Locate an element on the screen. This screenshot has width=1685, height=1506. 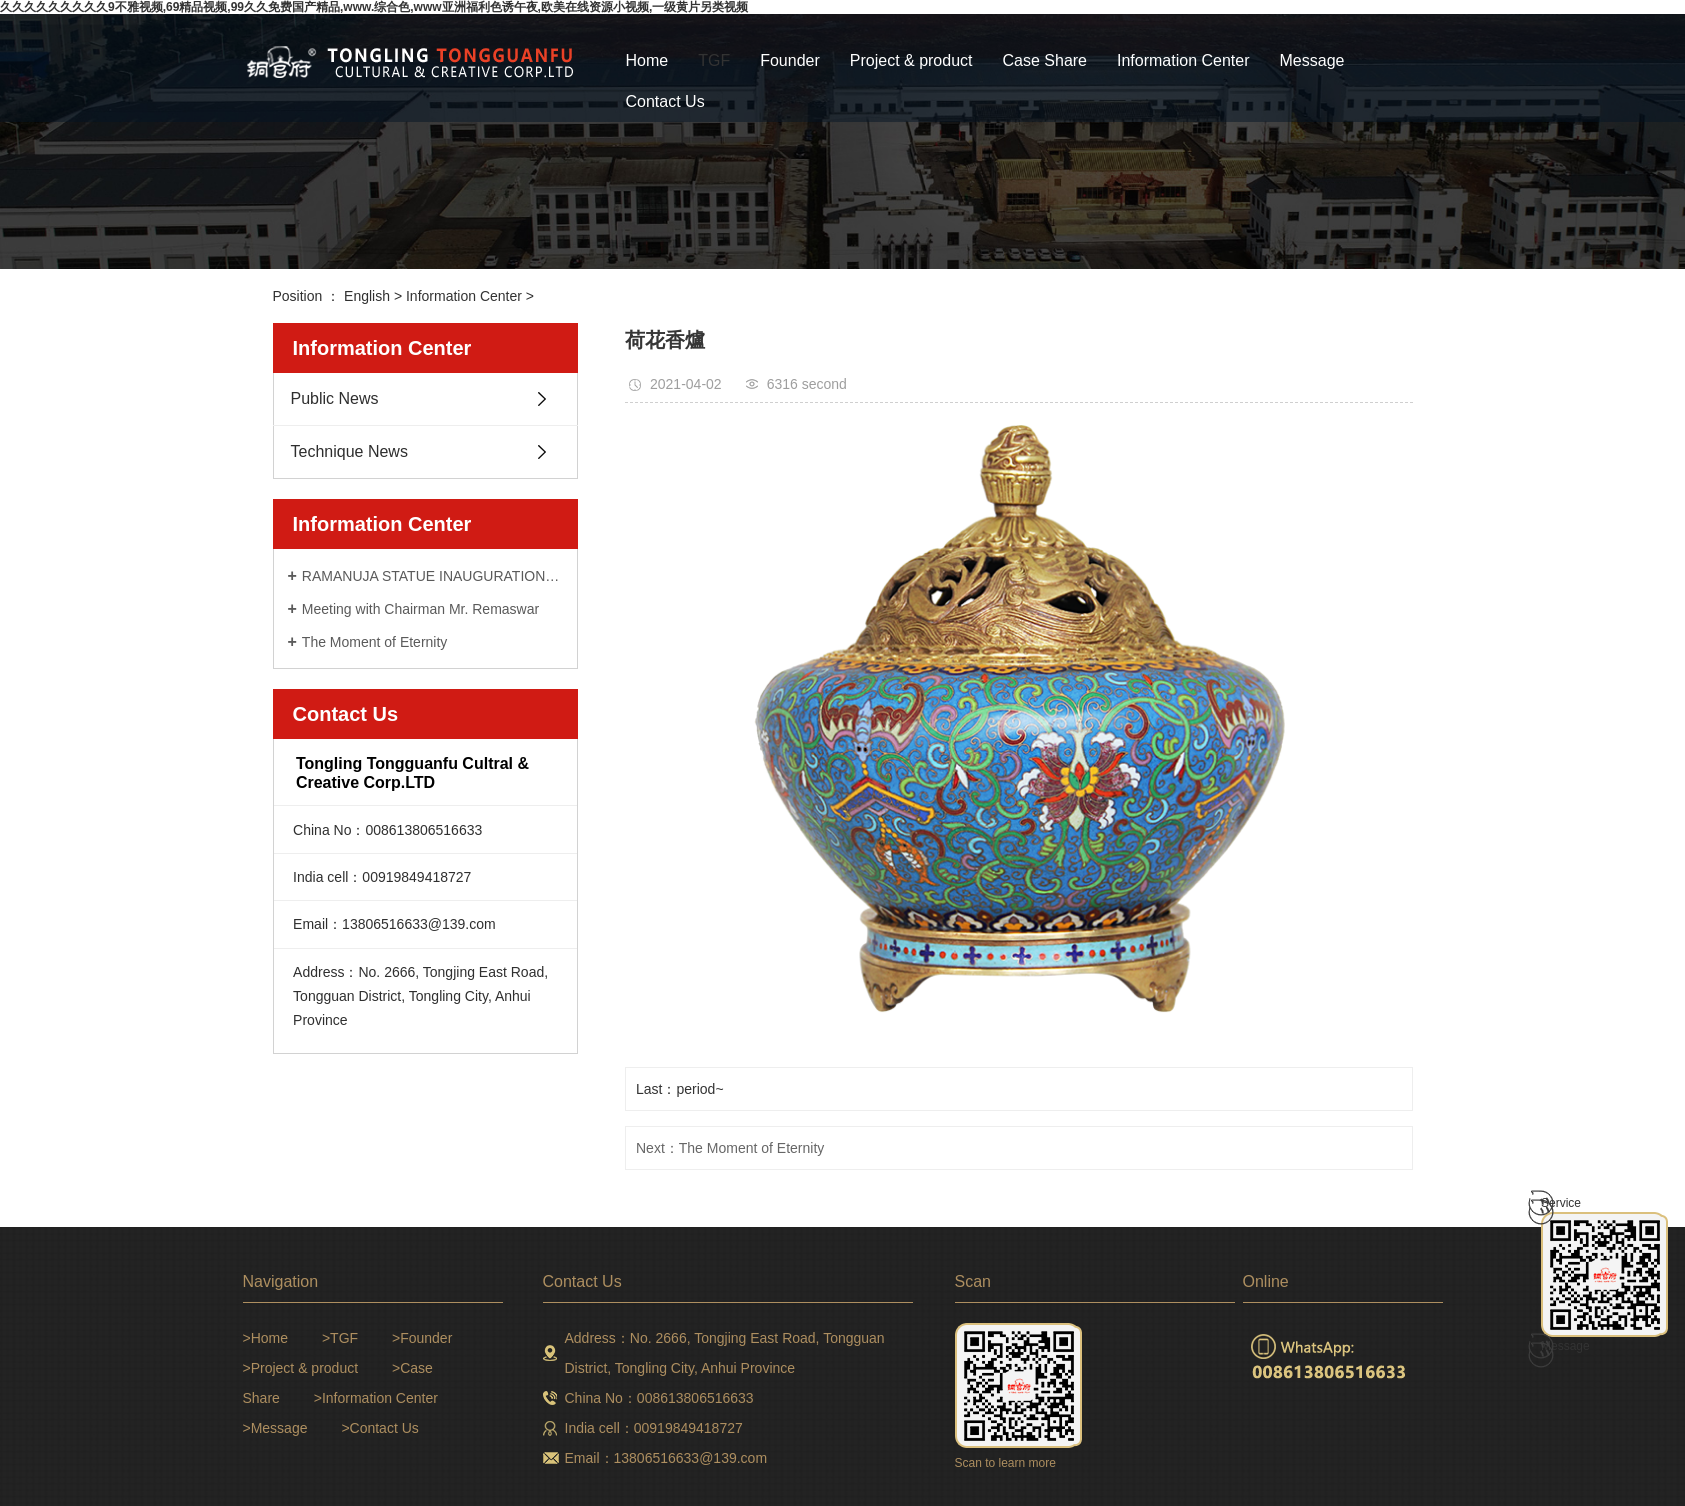
Technique News is located at coordinates (349, 451).